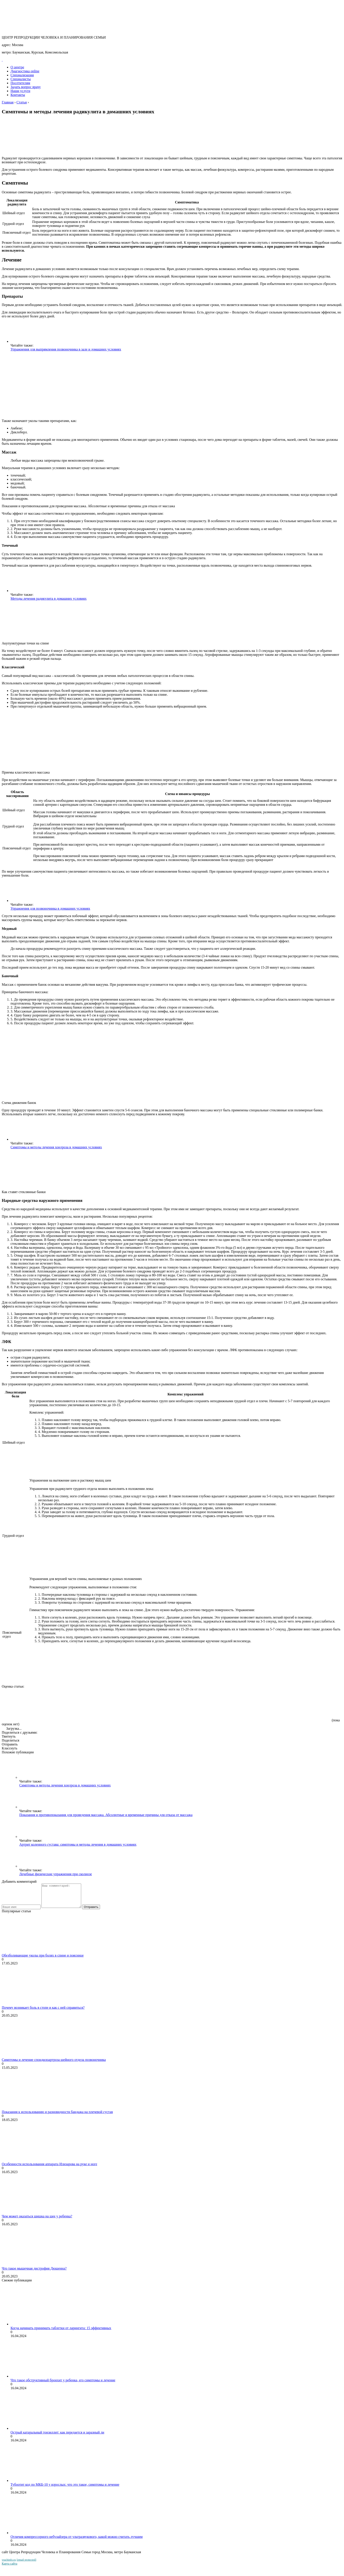 The image size is (344, 2576). I want to click on Задать вопрос врачу, so click(26, 87).